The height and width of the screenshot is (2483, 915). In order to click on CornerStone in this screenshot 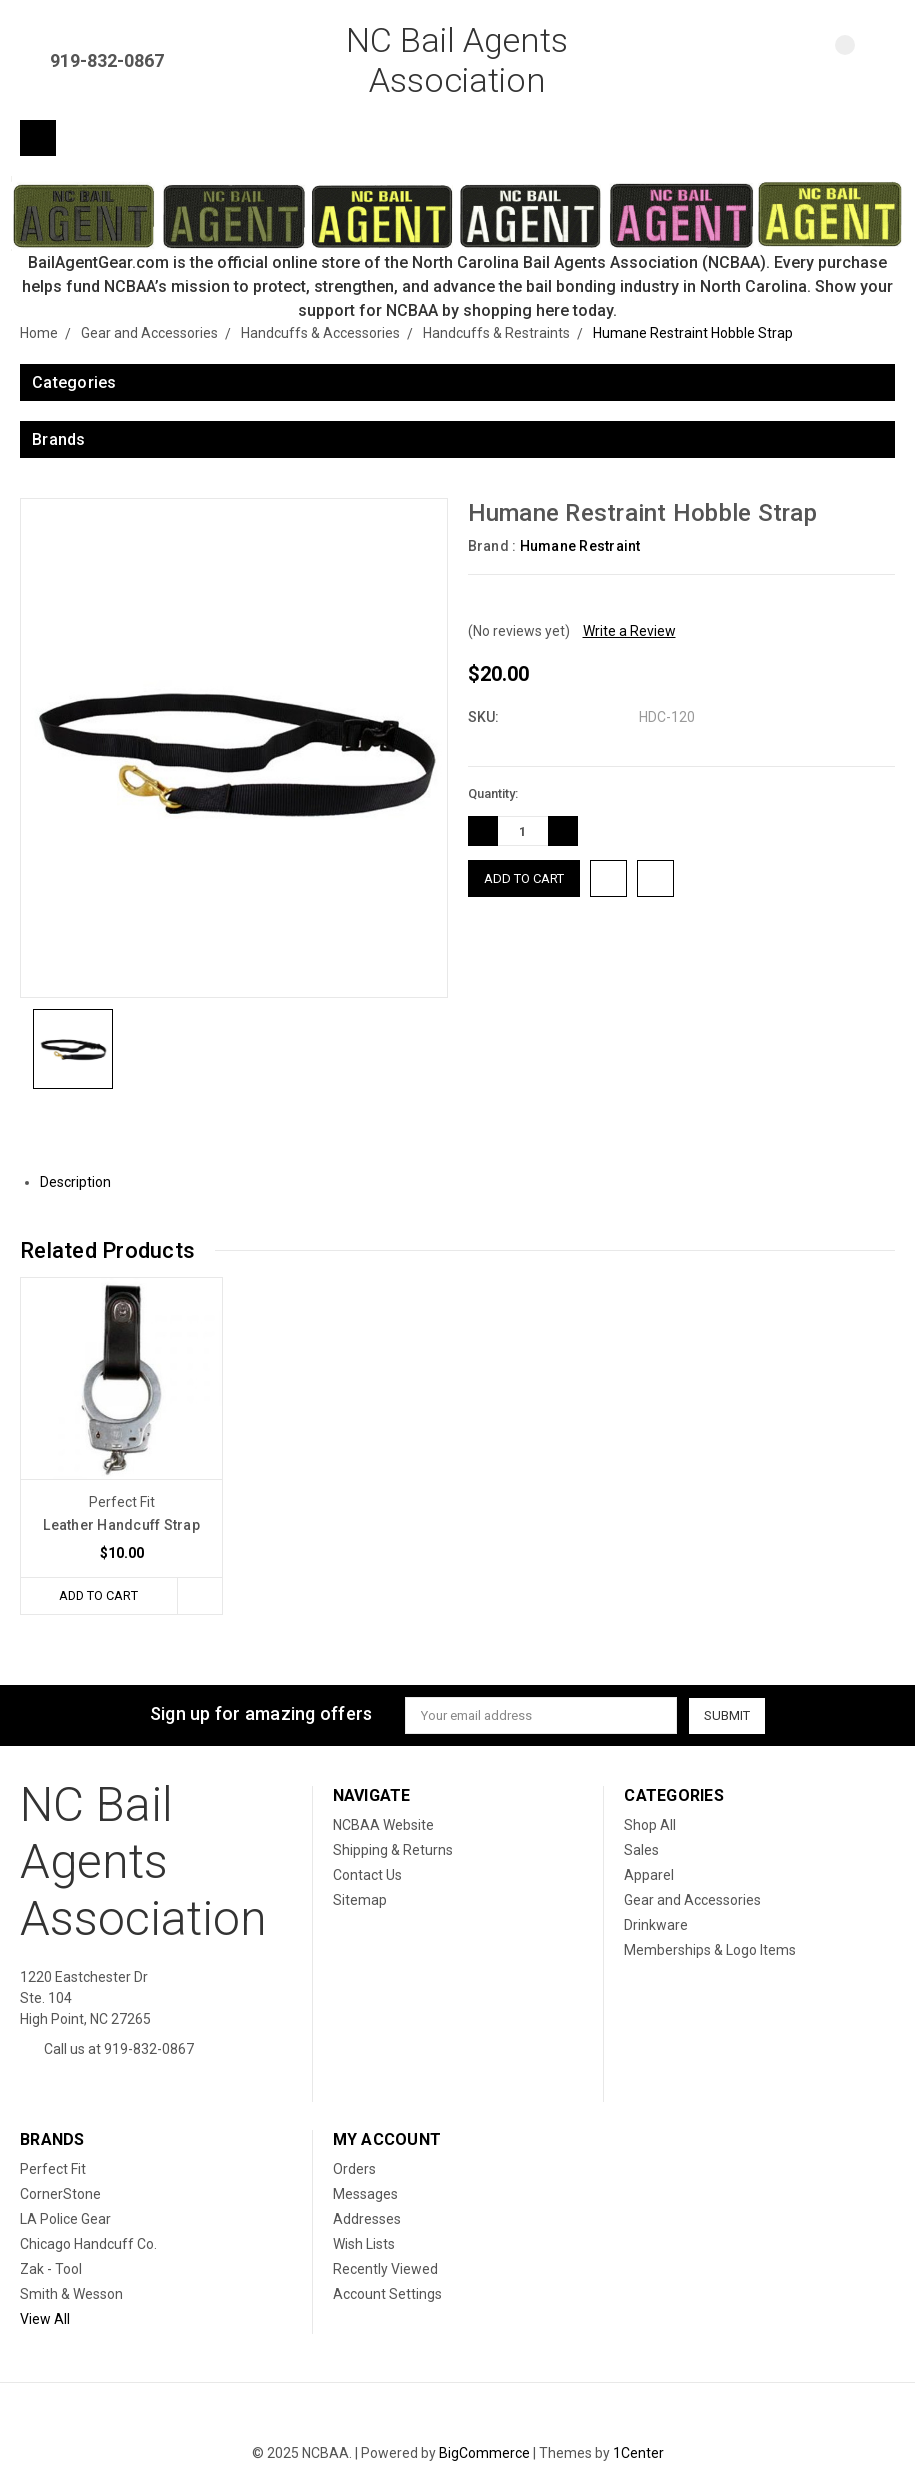, I will do `click(60, 2194)`.